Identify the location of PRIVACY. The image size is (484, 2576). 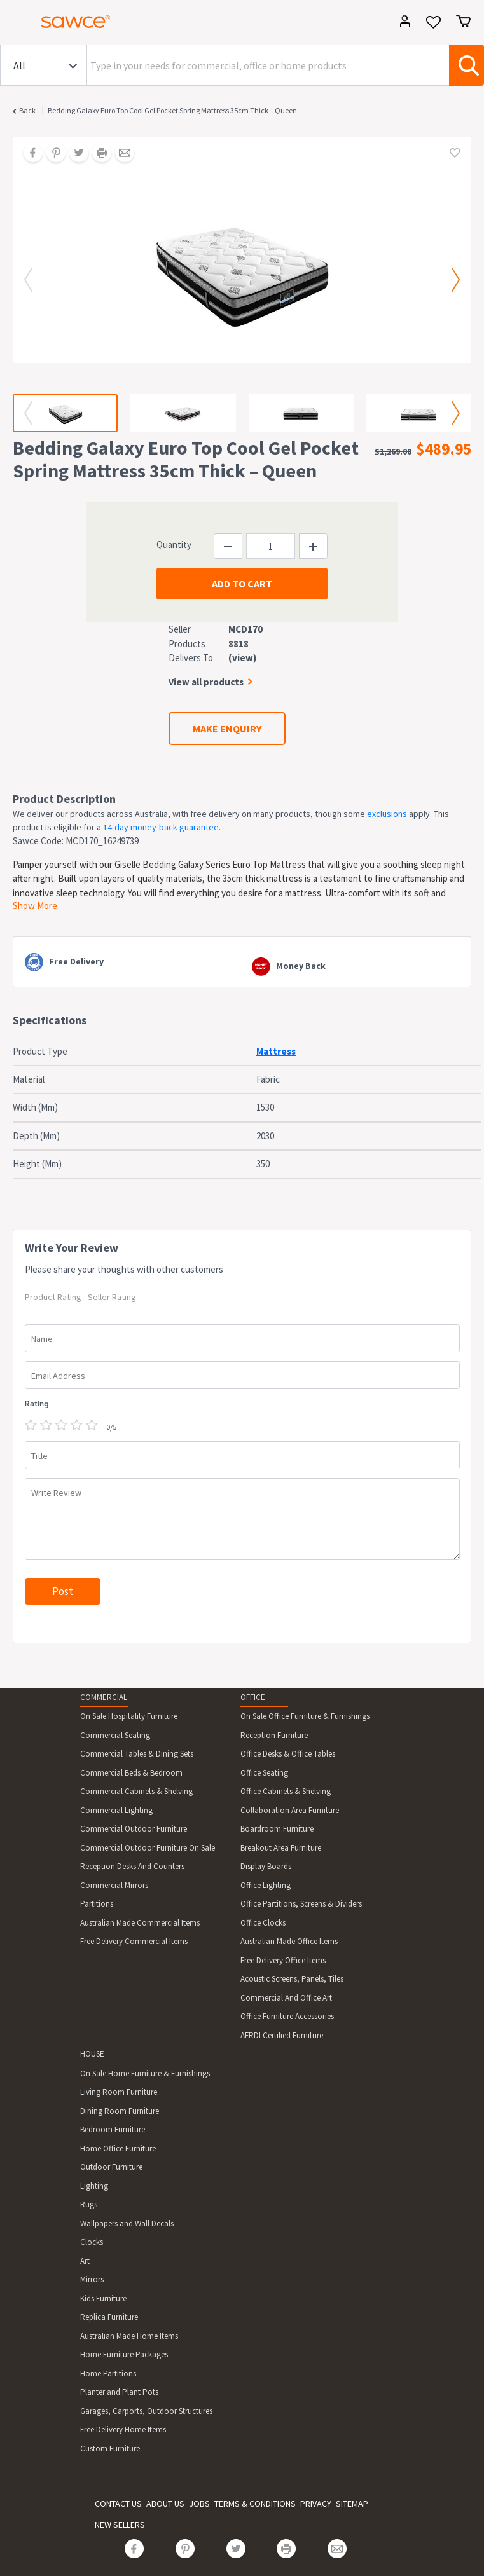
(315, 2503).